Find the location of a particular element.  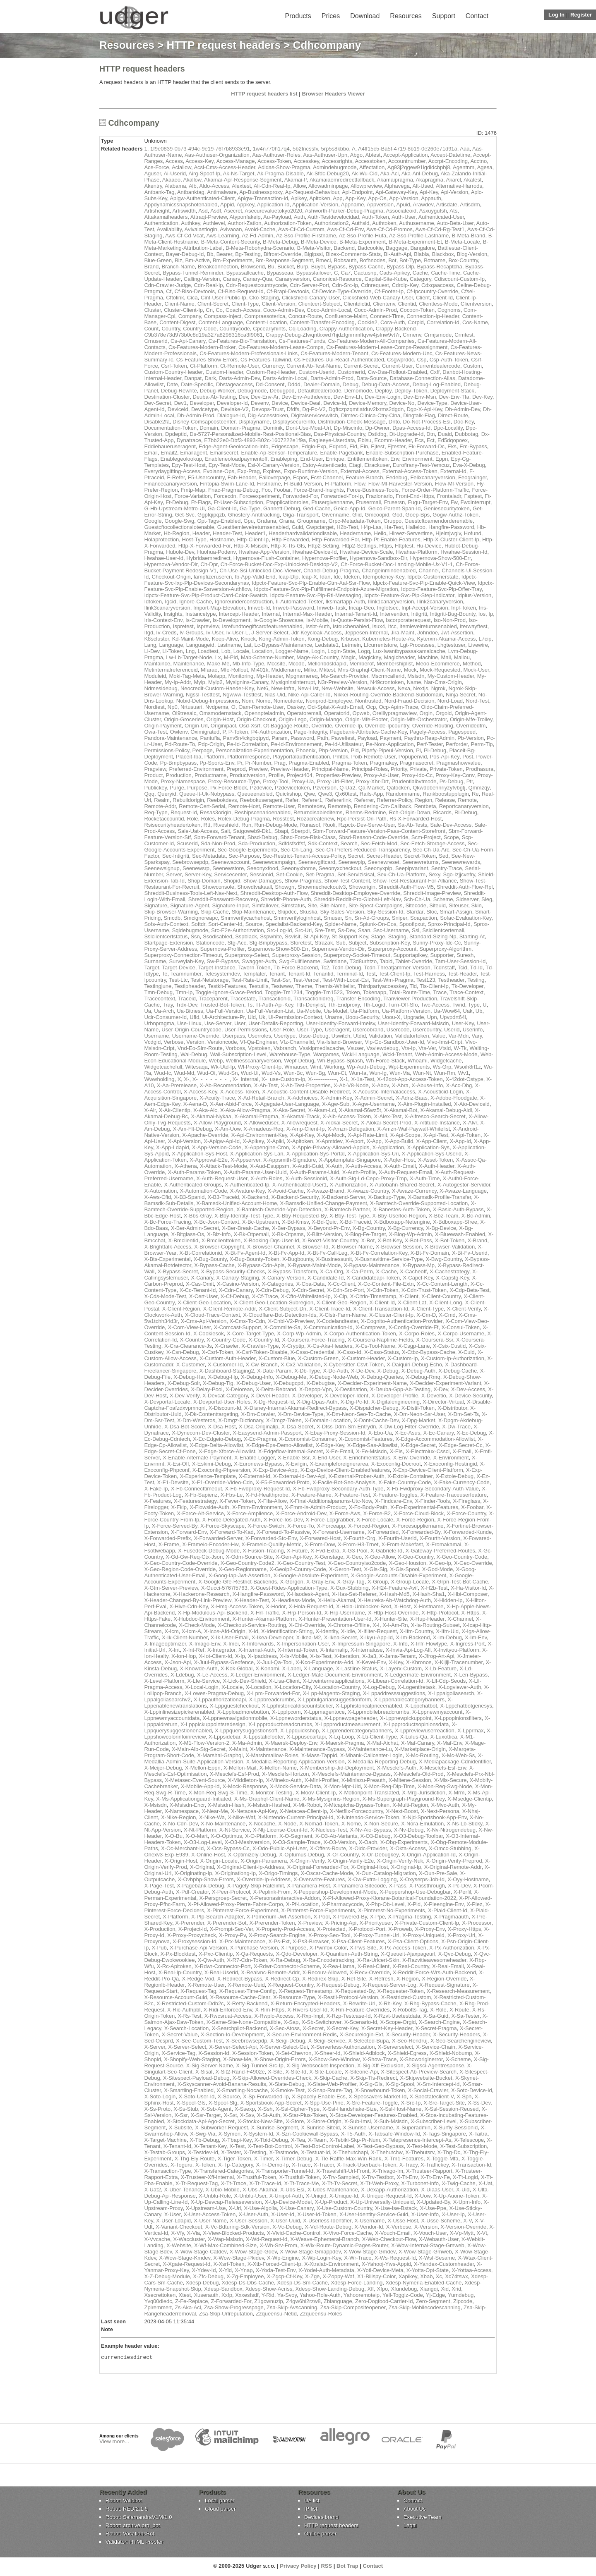

X-Oyy-Hostname is located at coordinates (468, 1879).